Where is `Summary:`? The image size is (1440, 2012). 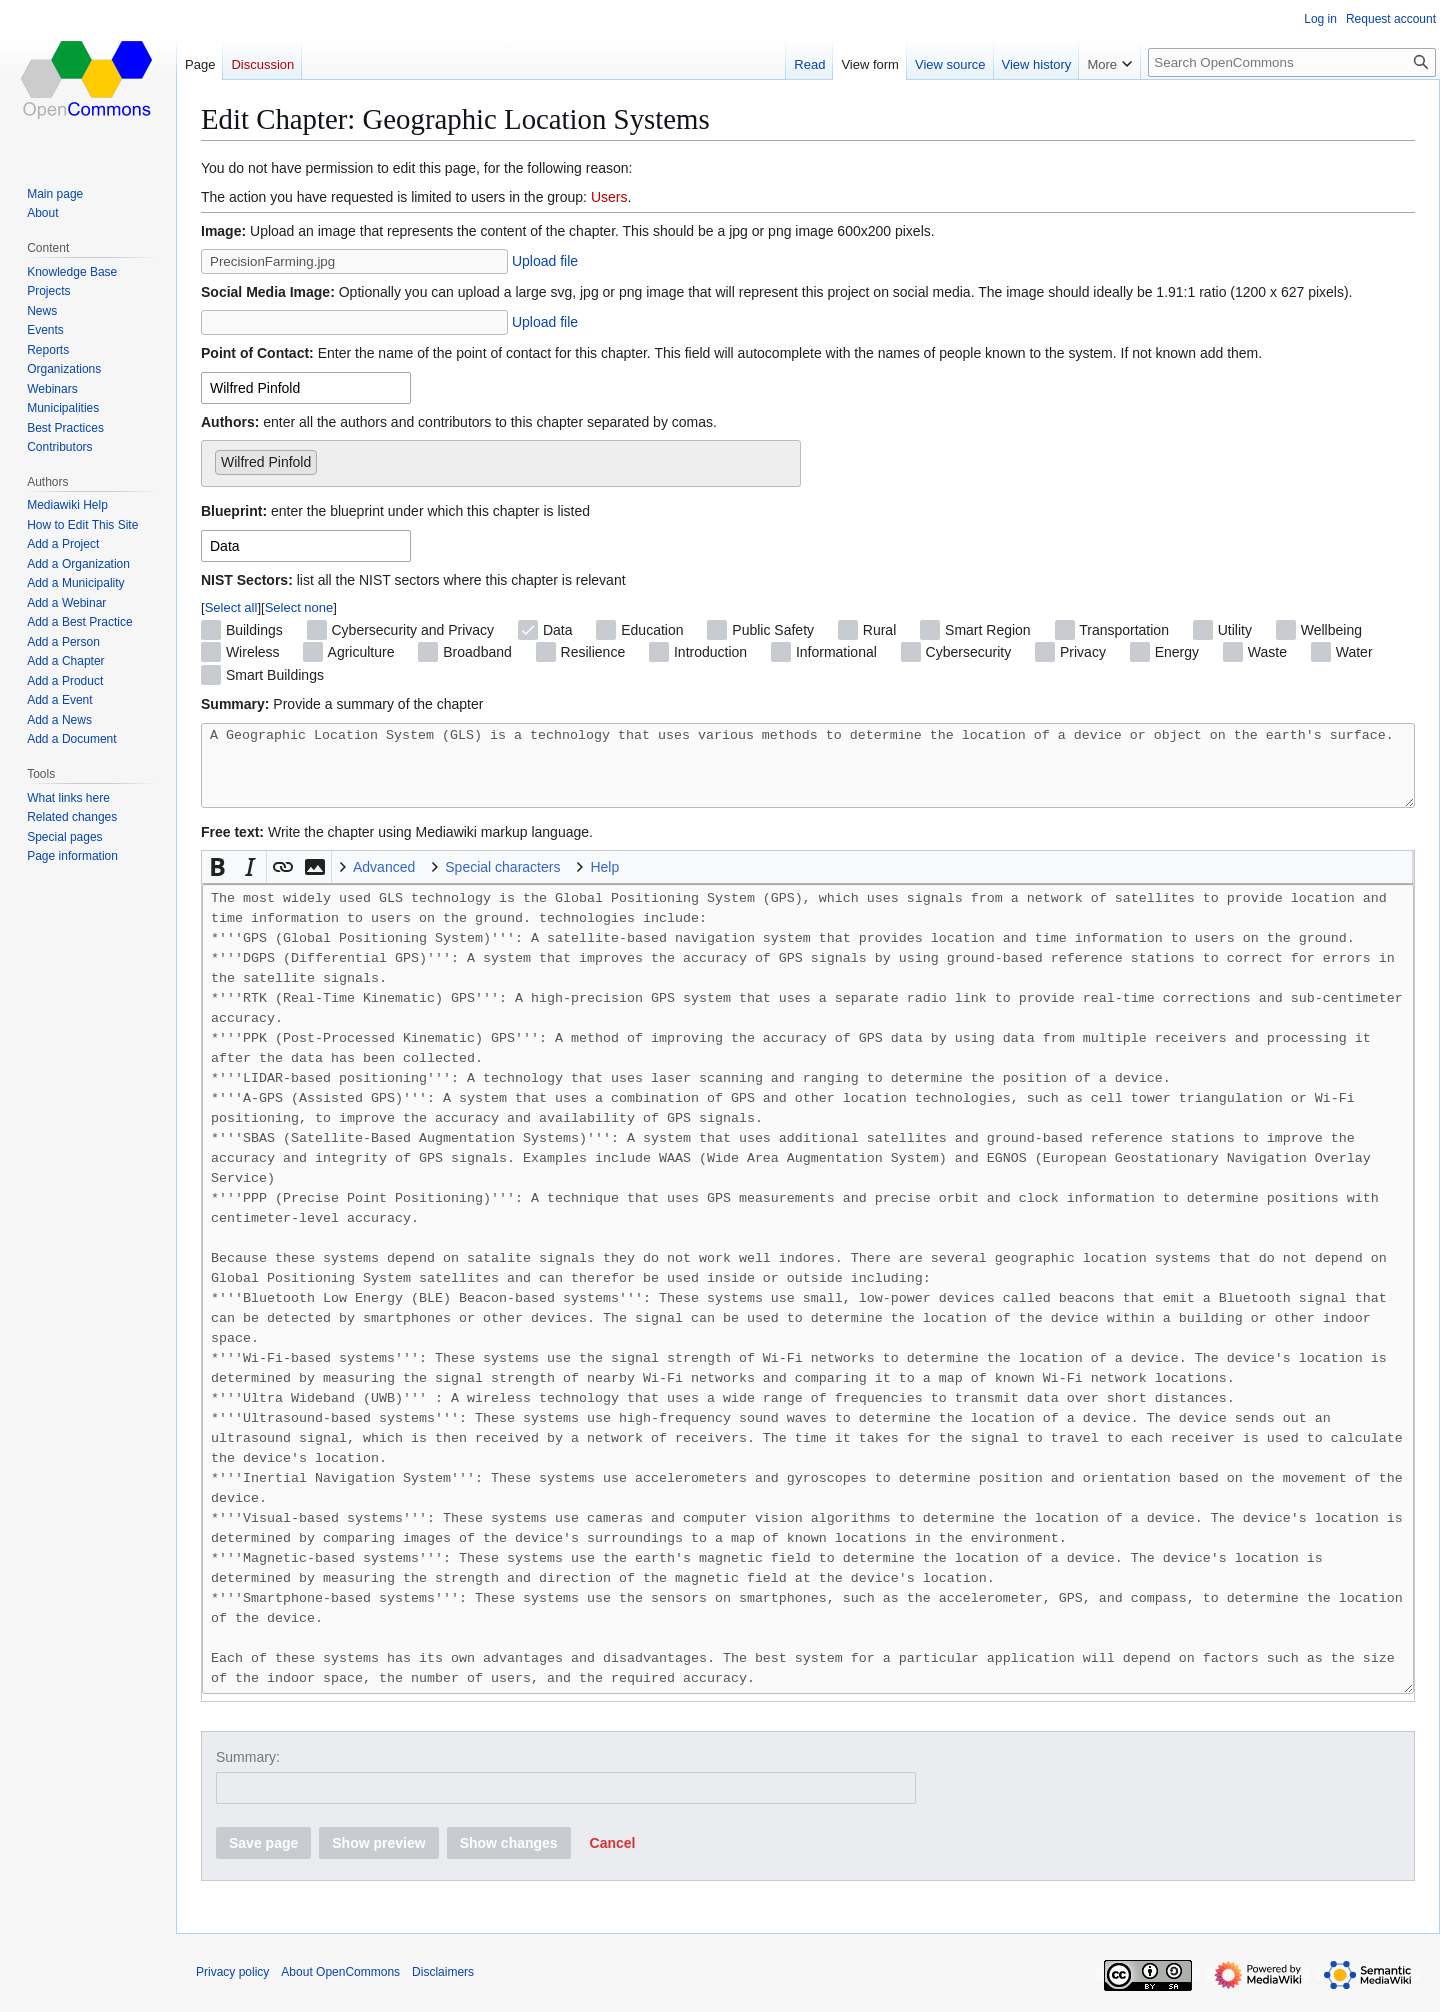 Summary: is located at coordinates (248, 1772).